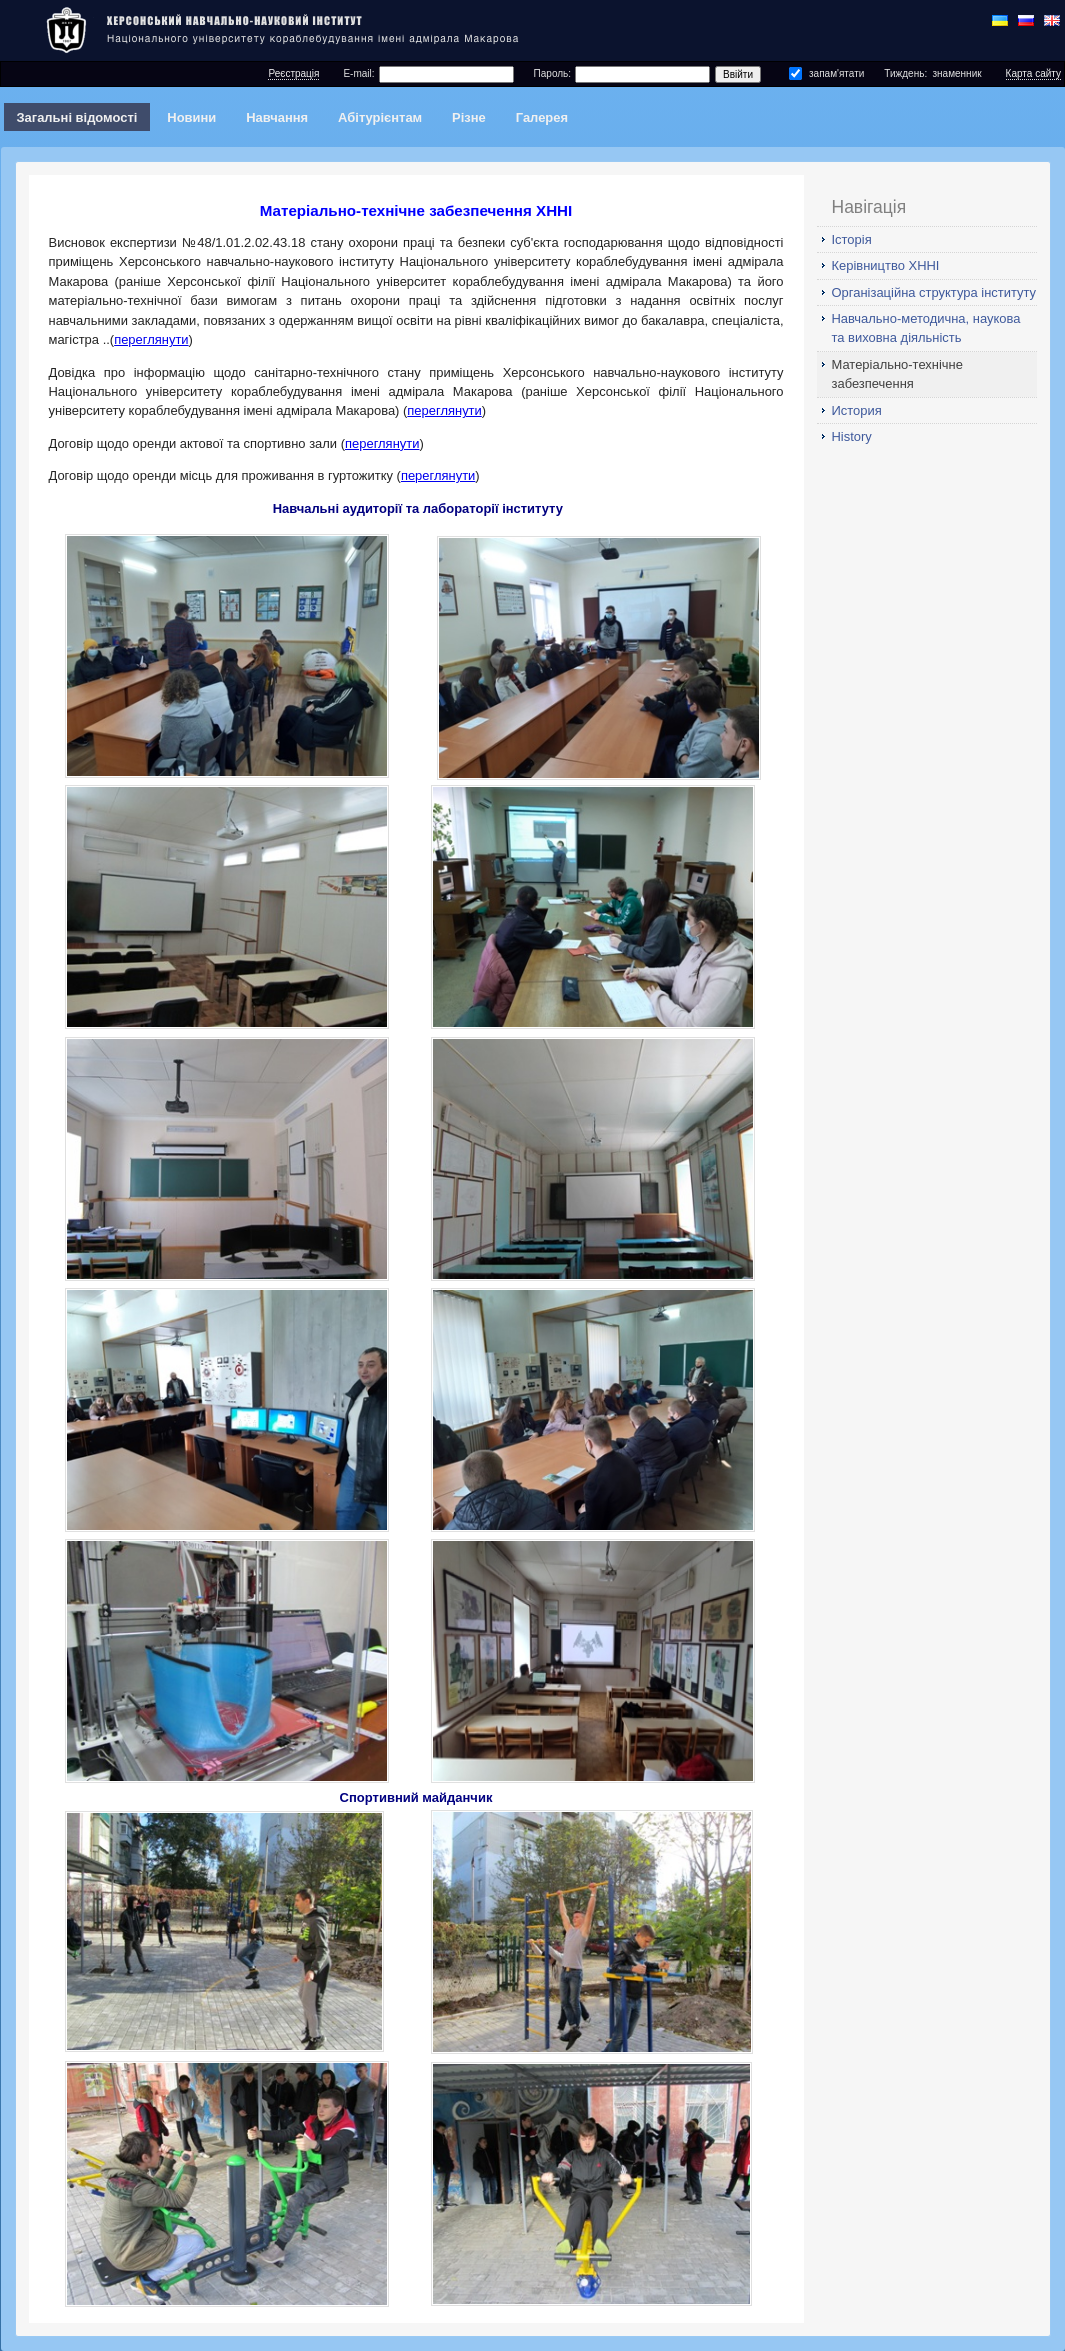 This screenshot has height=2351, width=1065. What do you see at coordinates (151, 339) in the screenshot?
I see `переглянути` at bounding box center [151, 339].